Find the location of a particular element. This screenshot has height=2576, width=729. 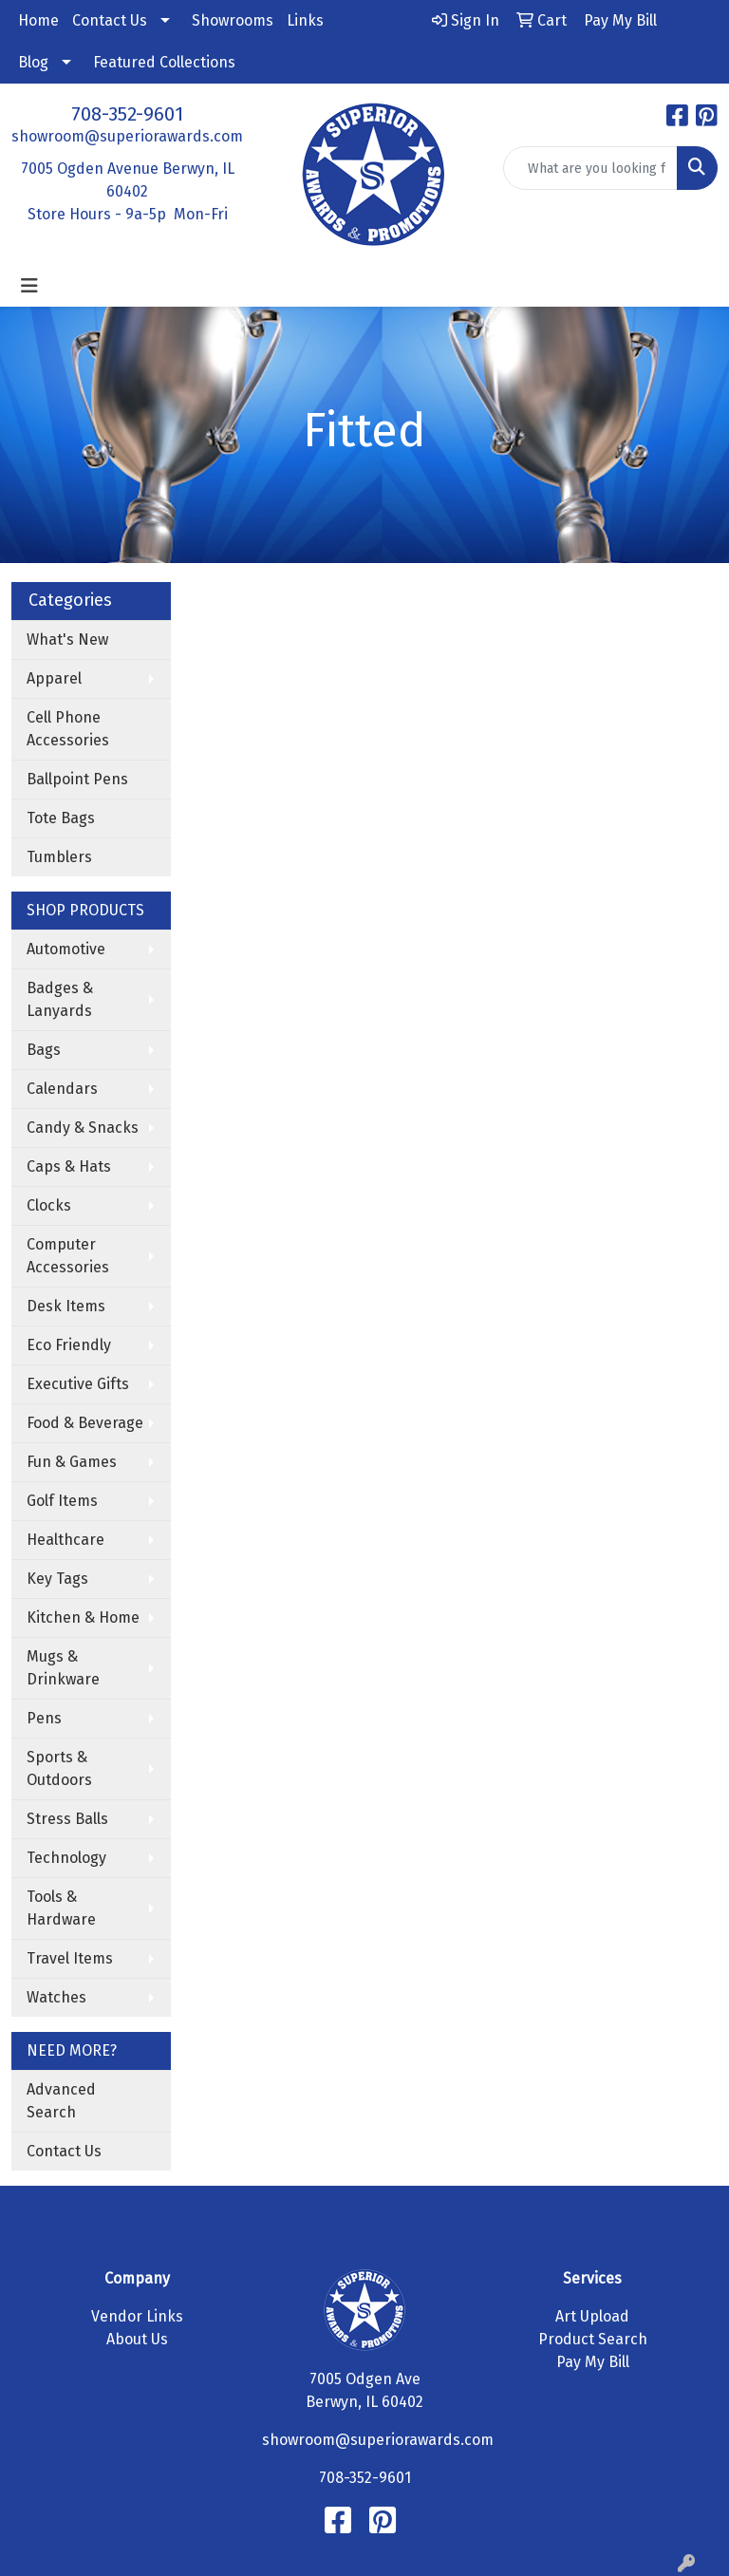

Mugs & Drinkware is located at coordinates (63, 1667).